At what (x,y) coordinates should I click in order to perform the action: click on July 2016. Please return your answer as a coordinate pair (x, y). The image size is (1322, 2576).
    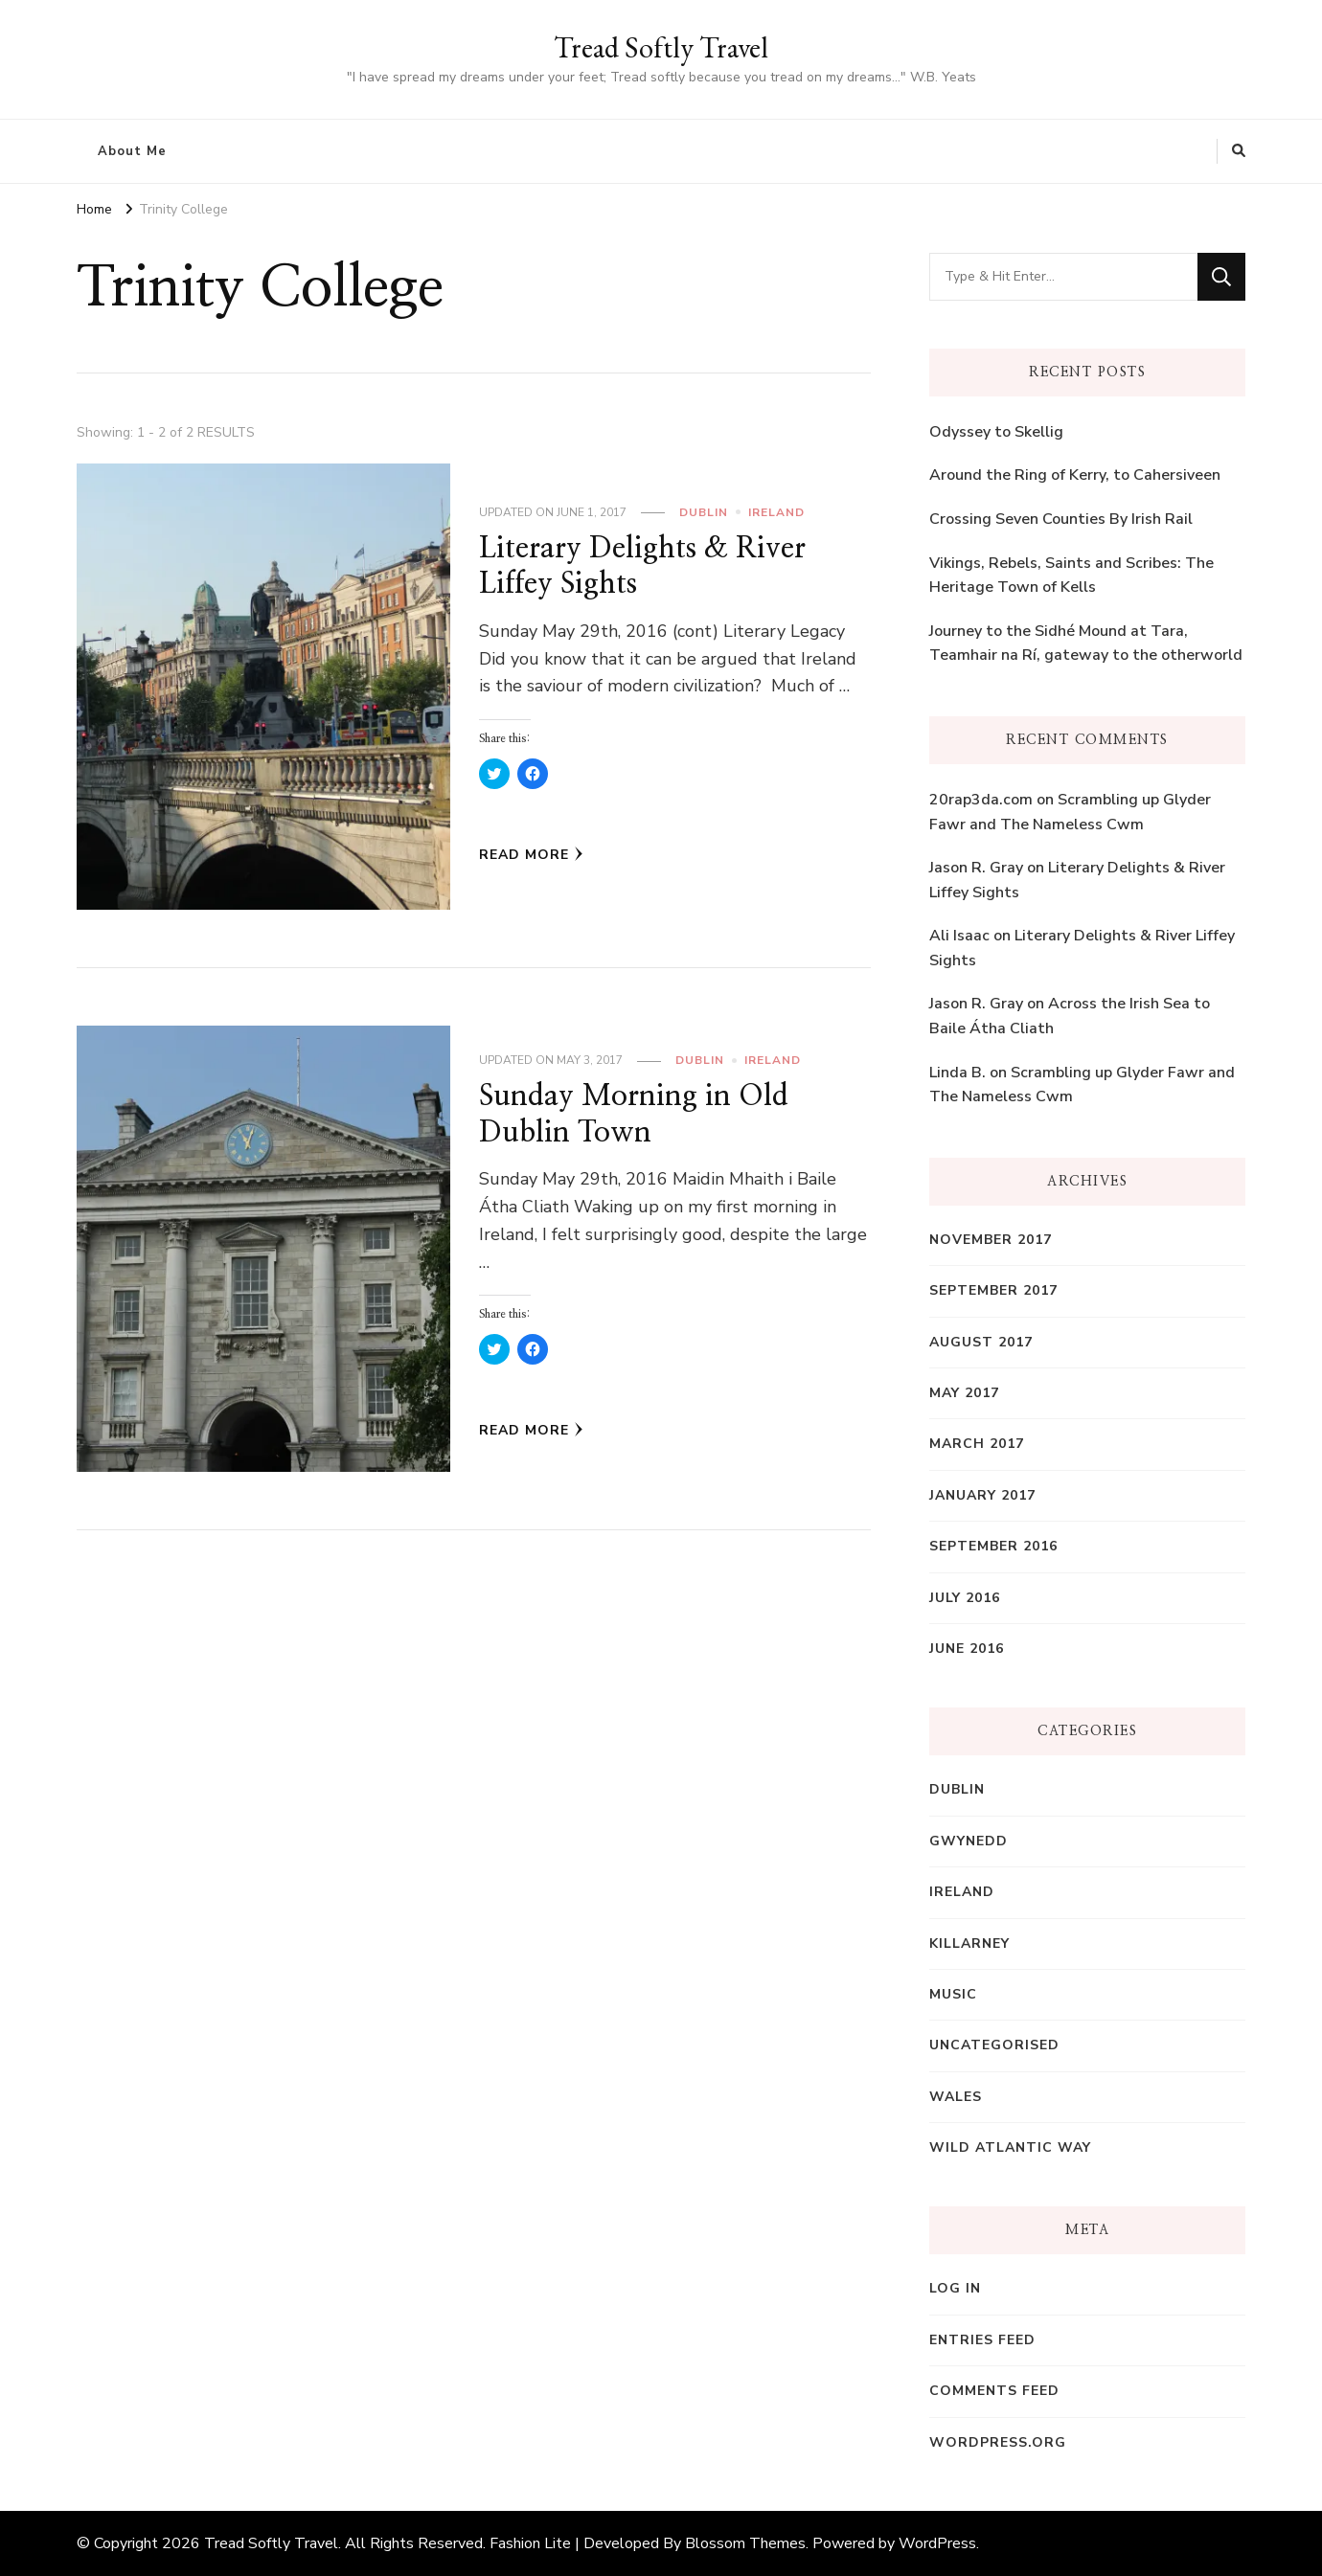
    Looking at the image, I should click on (964, 1598).